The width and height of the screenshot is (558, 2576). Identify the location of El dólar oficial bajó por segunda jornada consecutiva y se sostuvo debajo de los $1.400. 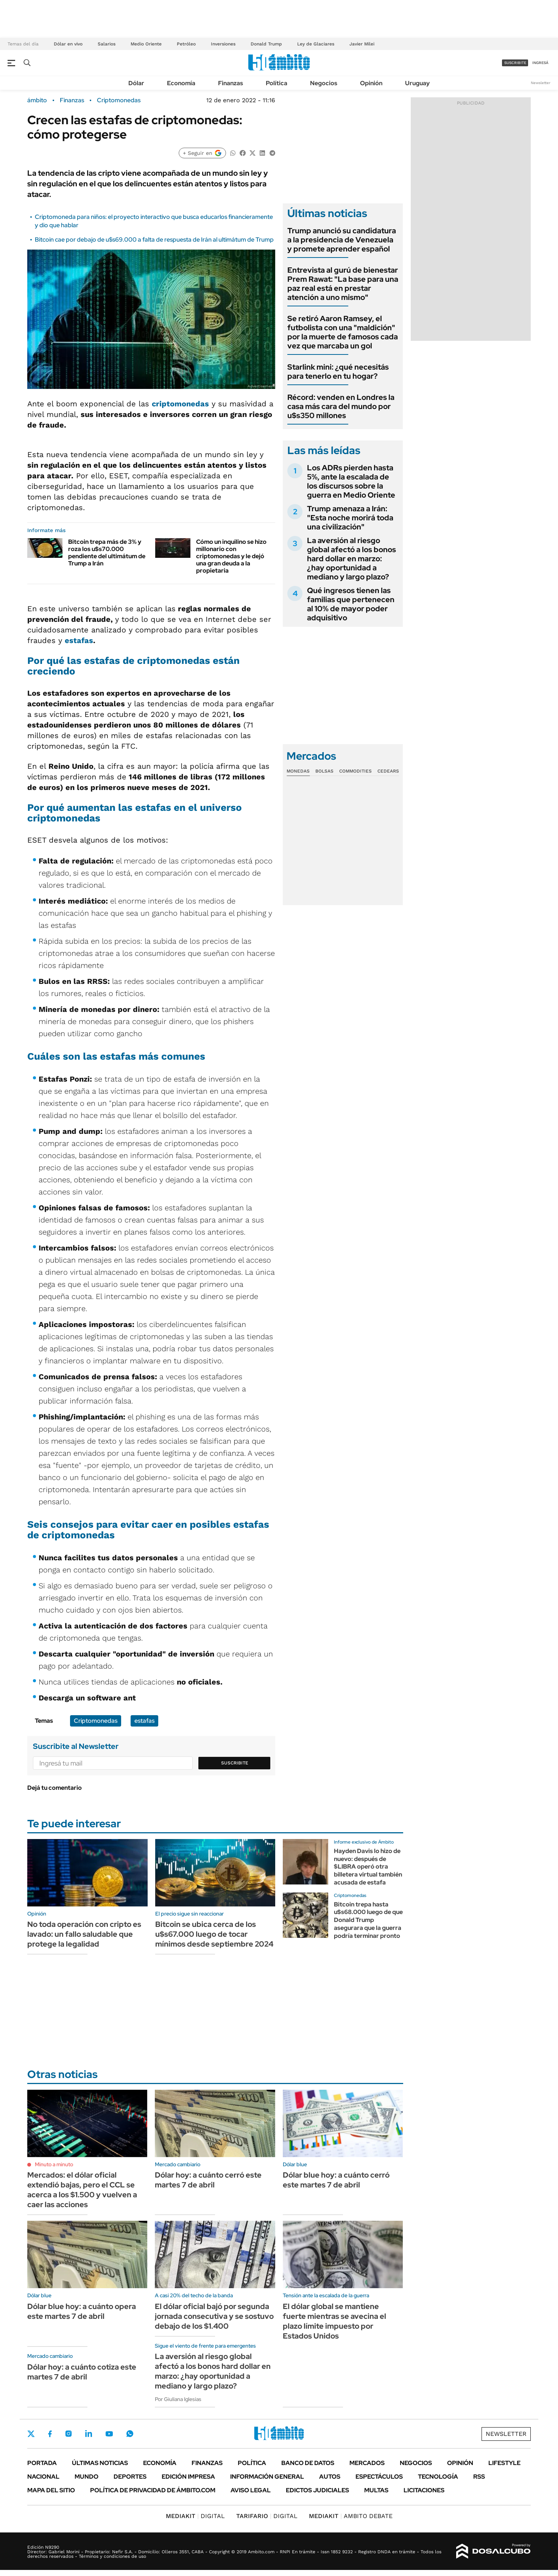
(214, 2316).